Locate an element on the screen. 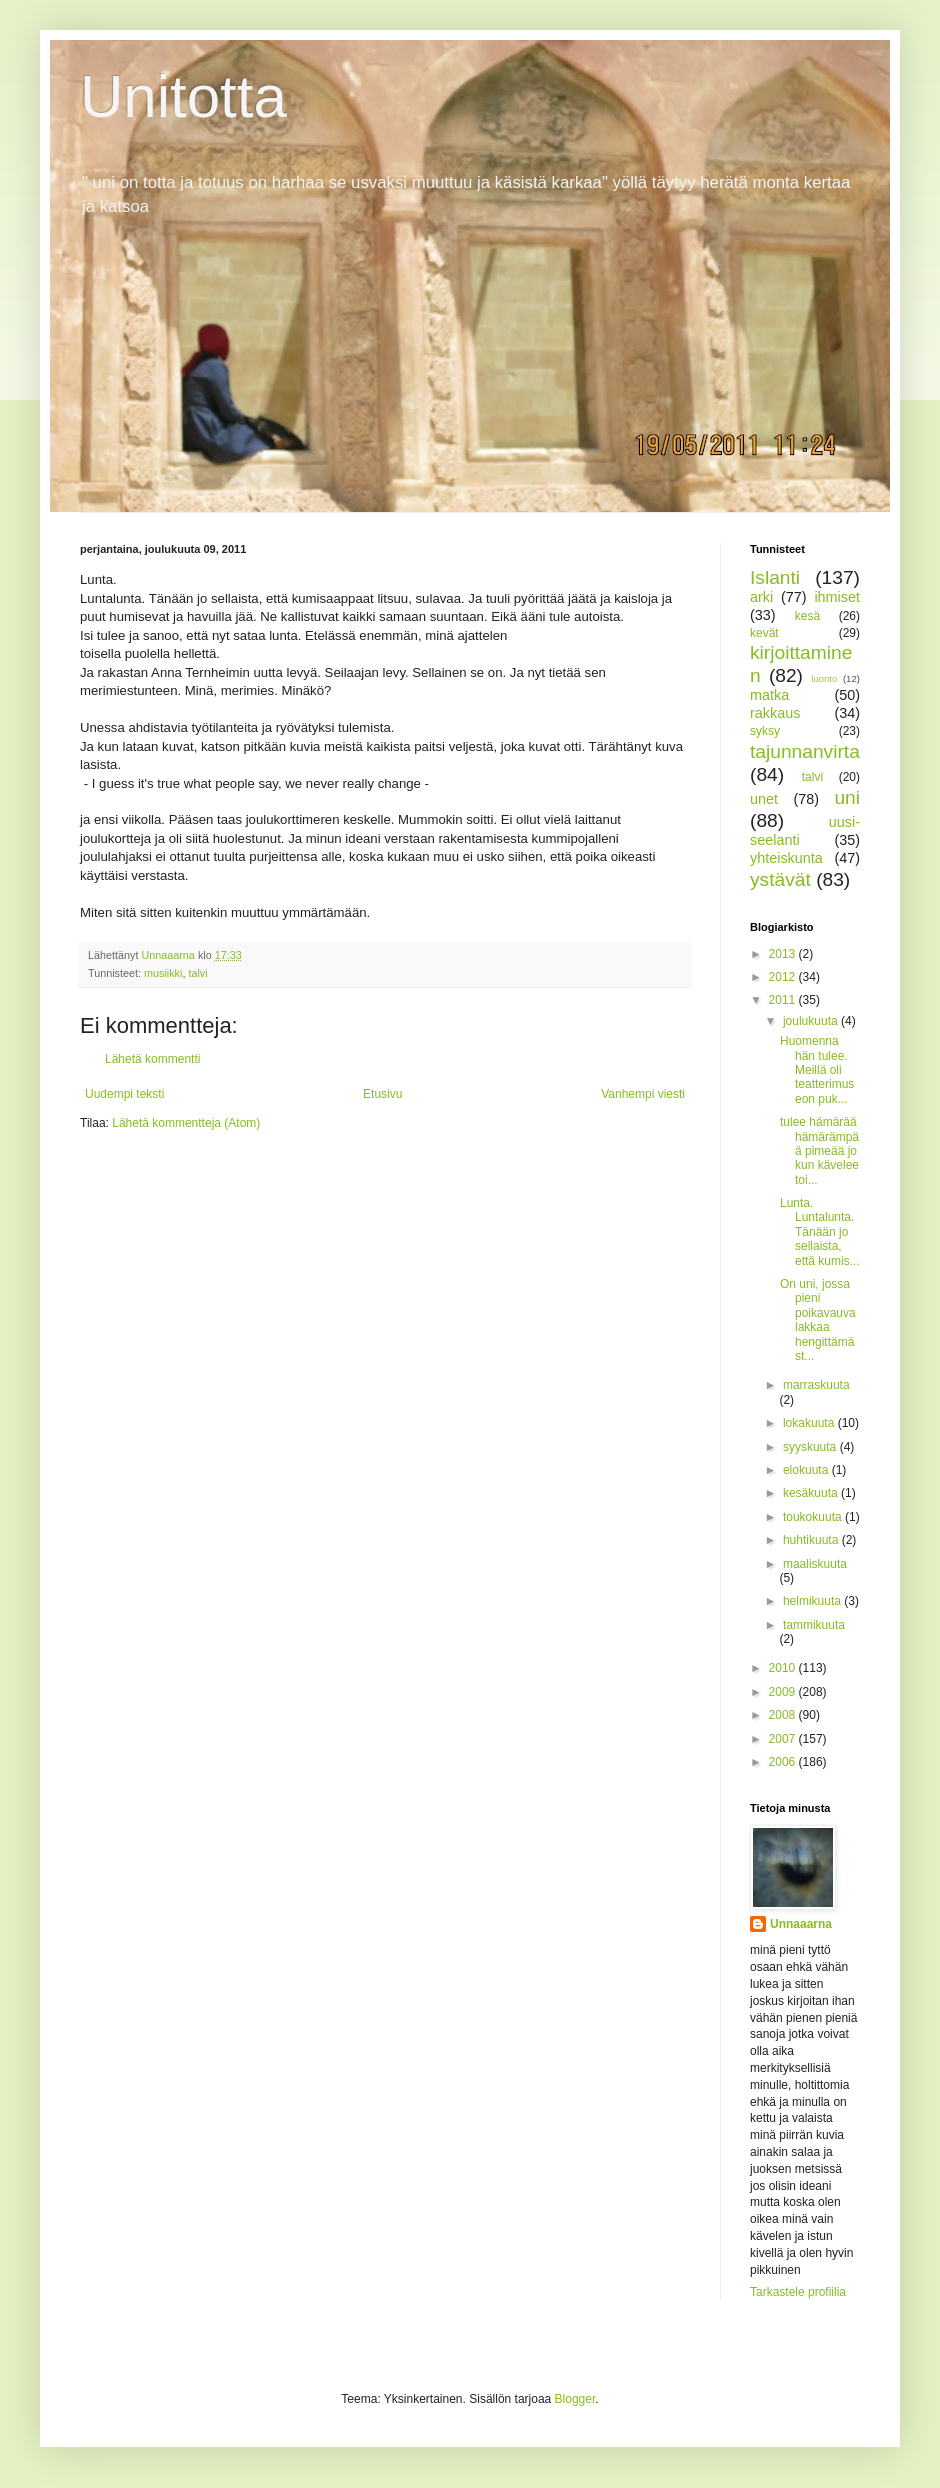 This screenshot has width=940, height=2488. ihmiset is located at coordinates (837, 597).